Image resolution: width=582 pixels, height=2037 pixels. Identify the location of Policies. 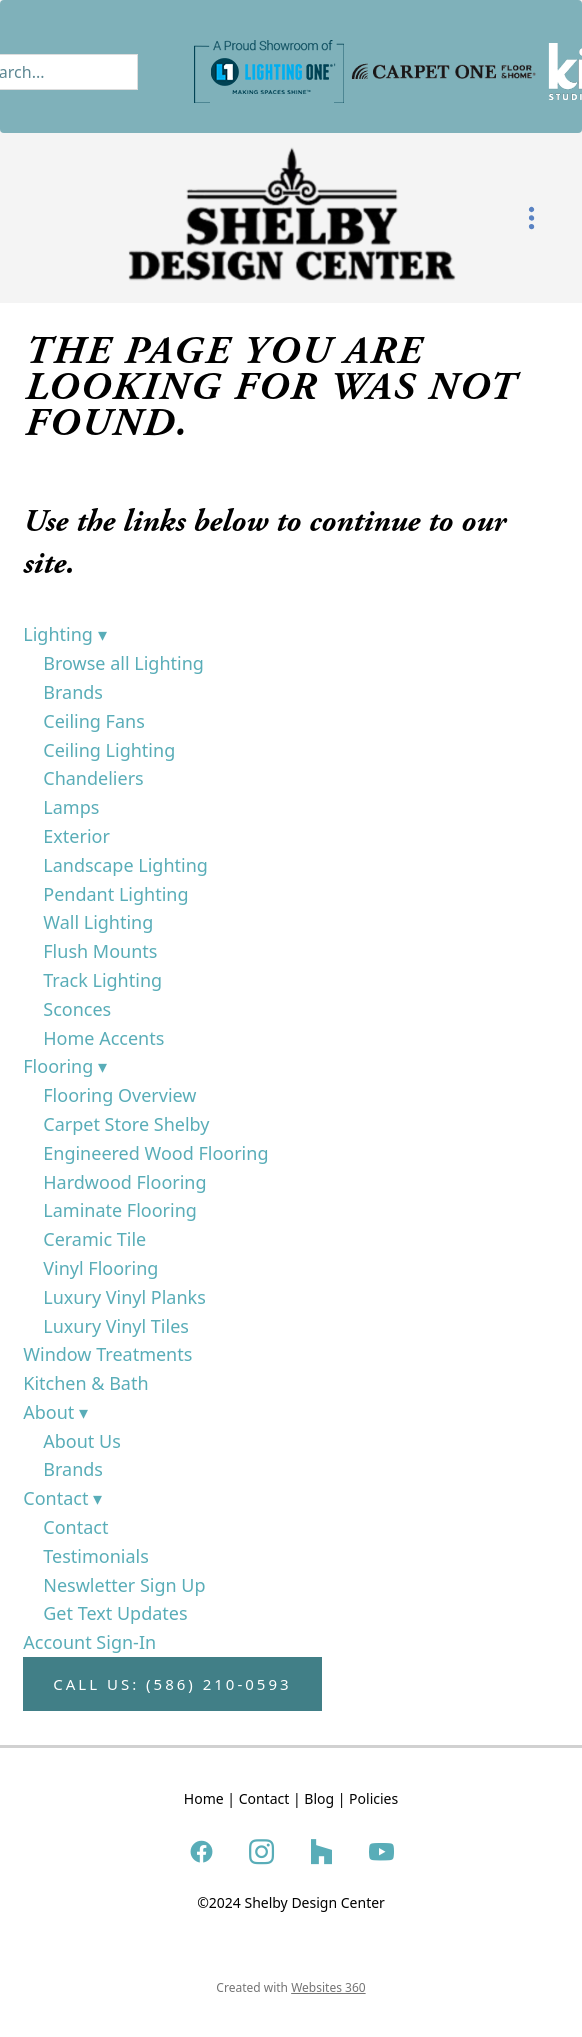
(373, 1798).